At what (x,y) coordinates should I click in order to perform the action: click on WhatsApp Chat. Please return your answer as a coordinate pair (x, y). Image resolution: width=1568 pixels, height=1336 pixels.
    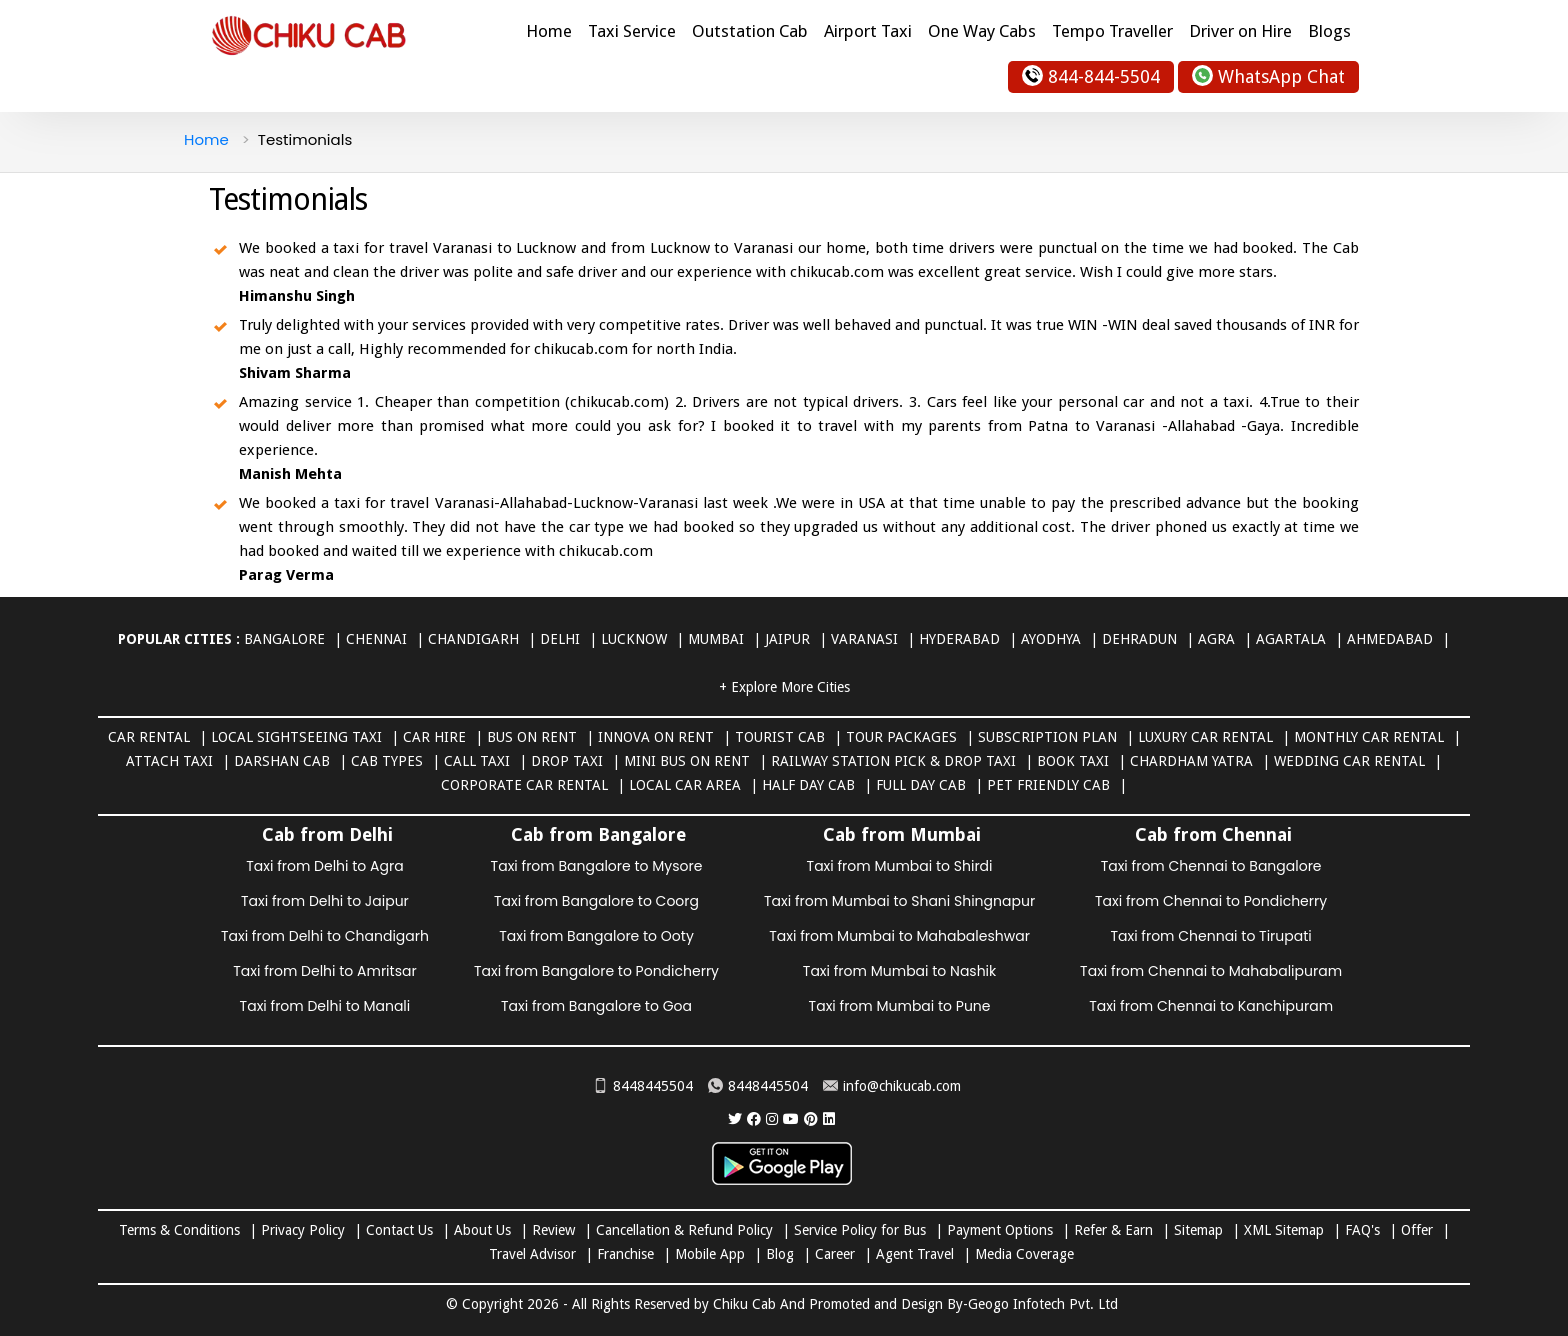
    Looking at the image, I should click on (1268, 75).